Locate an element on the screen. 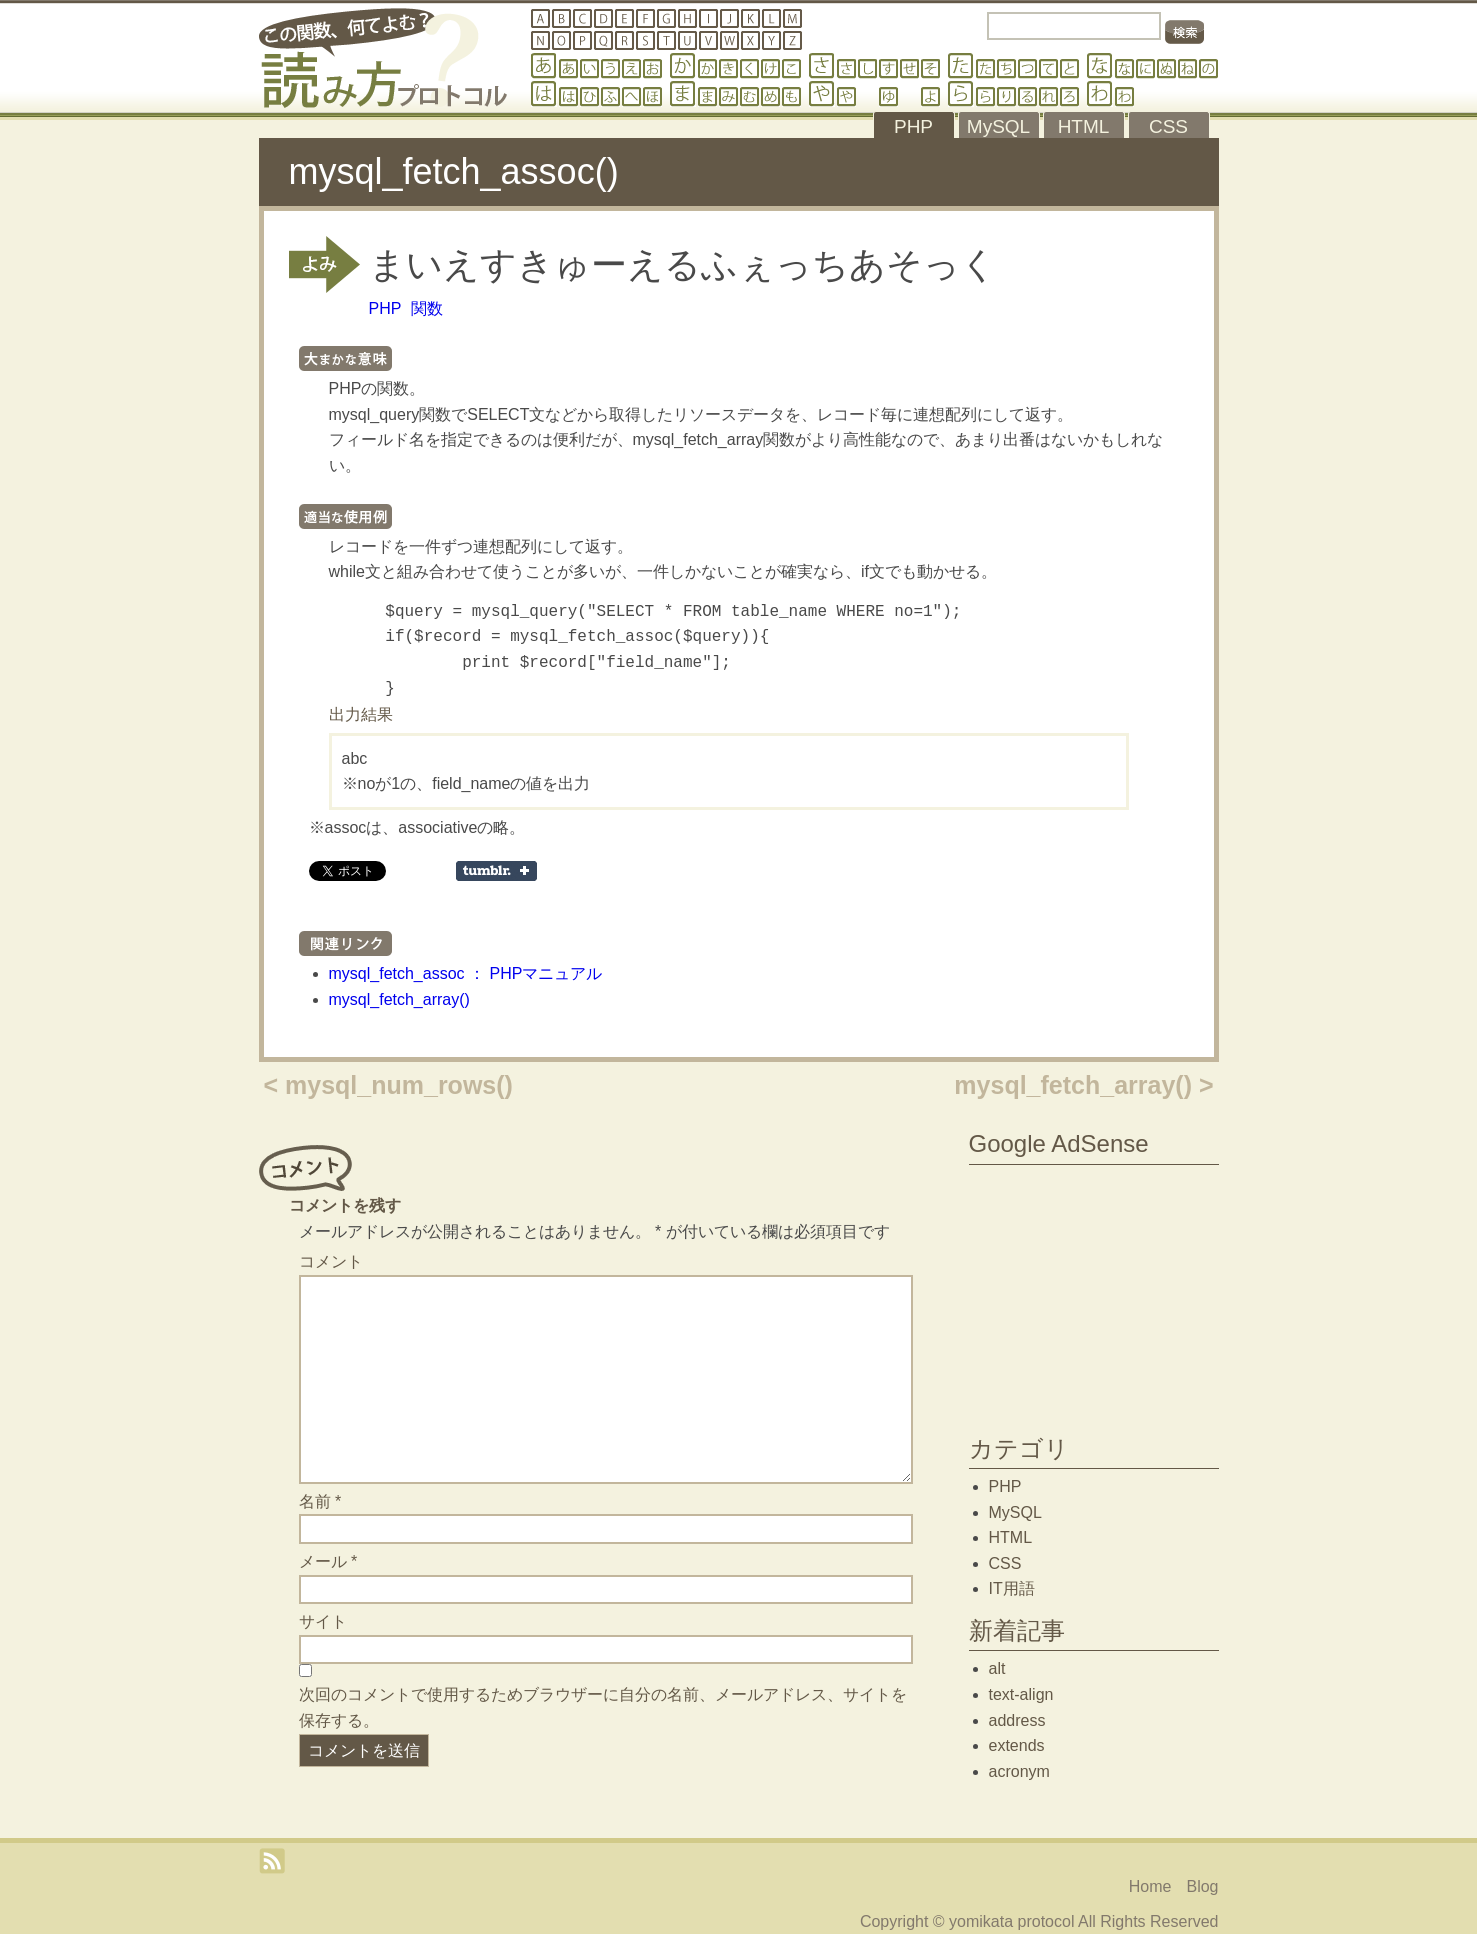 The height and width of the screenshot is (1934, 1477). メール is located at coordinates (328, 1561).